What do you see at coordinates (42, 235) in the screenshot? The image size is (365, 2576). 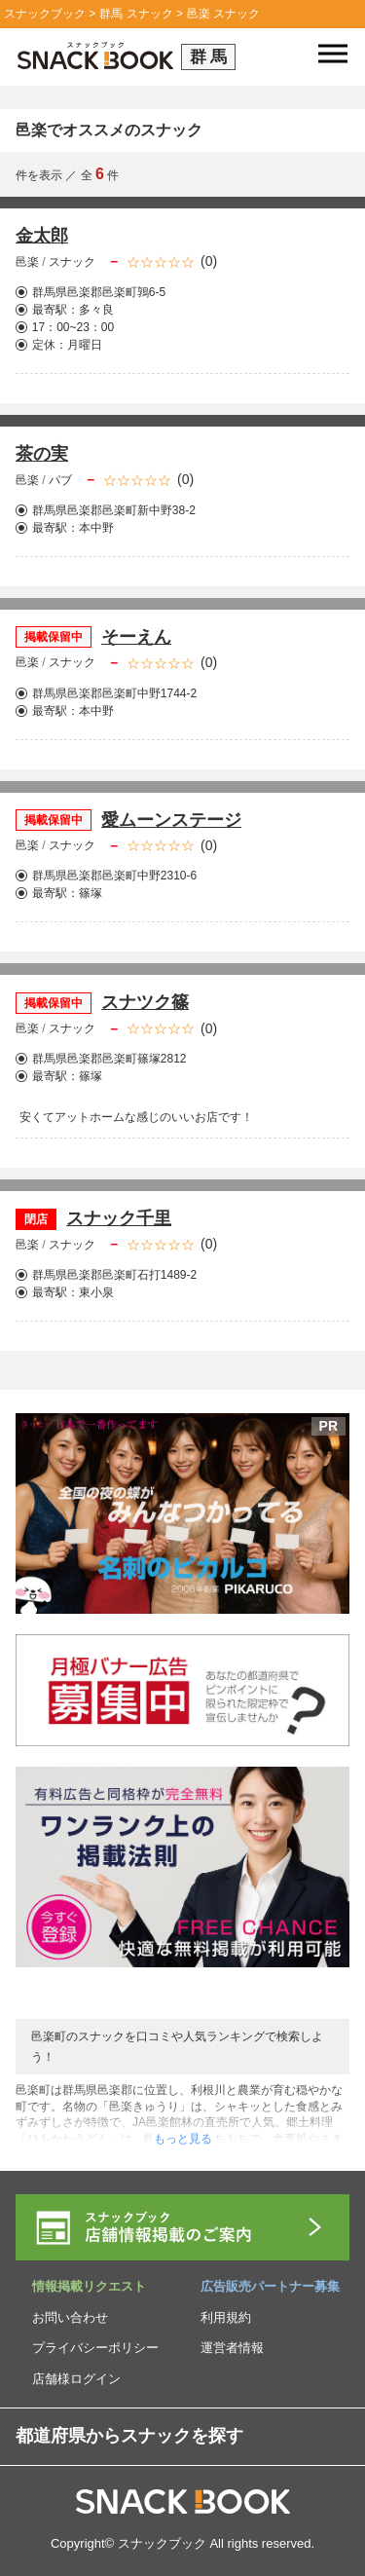 I see `金太郎` at bounding box center [42, 235].